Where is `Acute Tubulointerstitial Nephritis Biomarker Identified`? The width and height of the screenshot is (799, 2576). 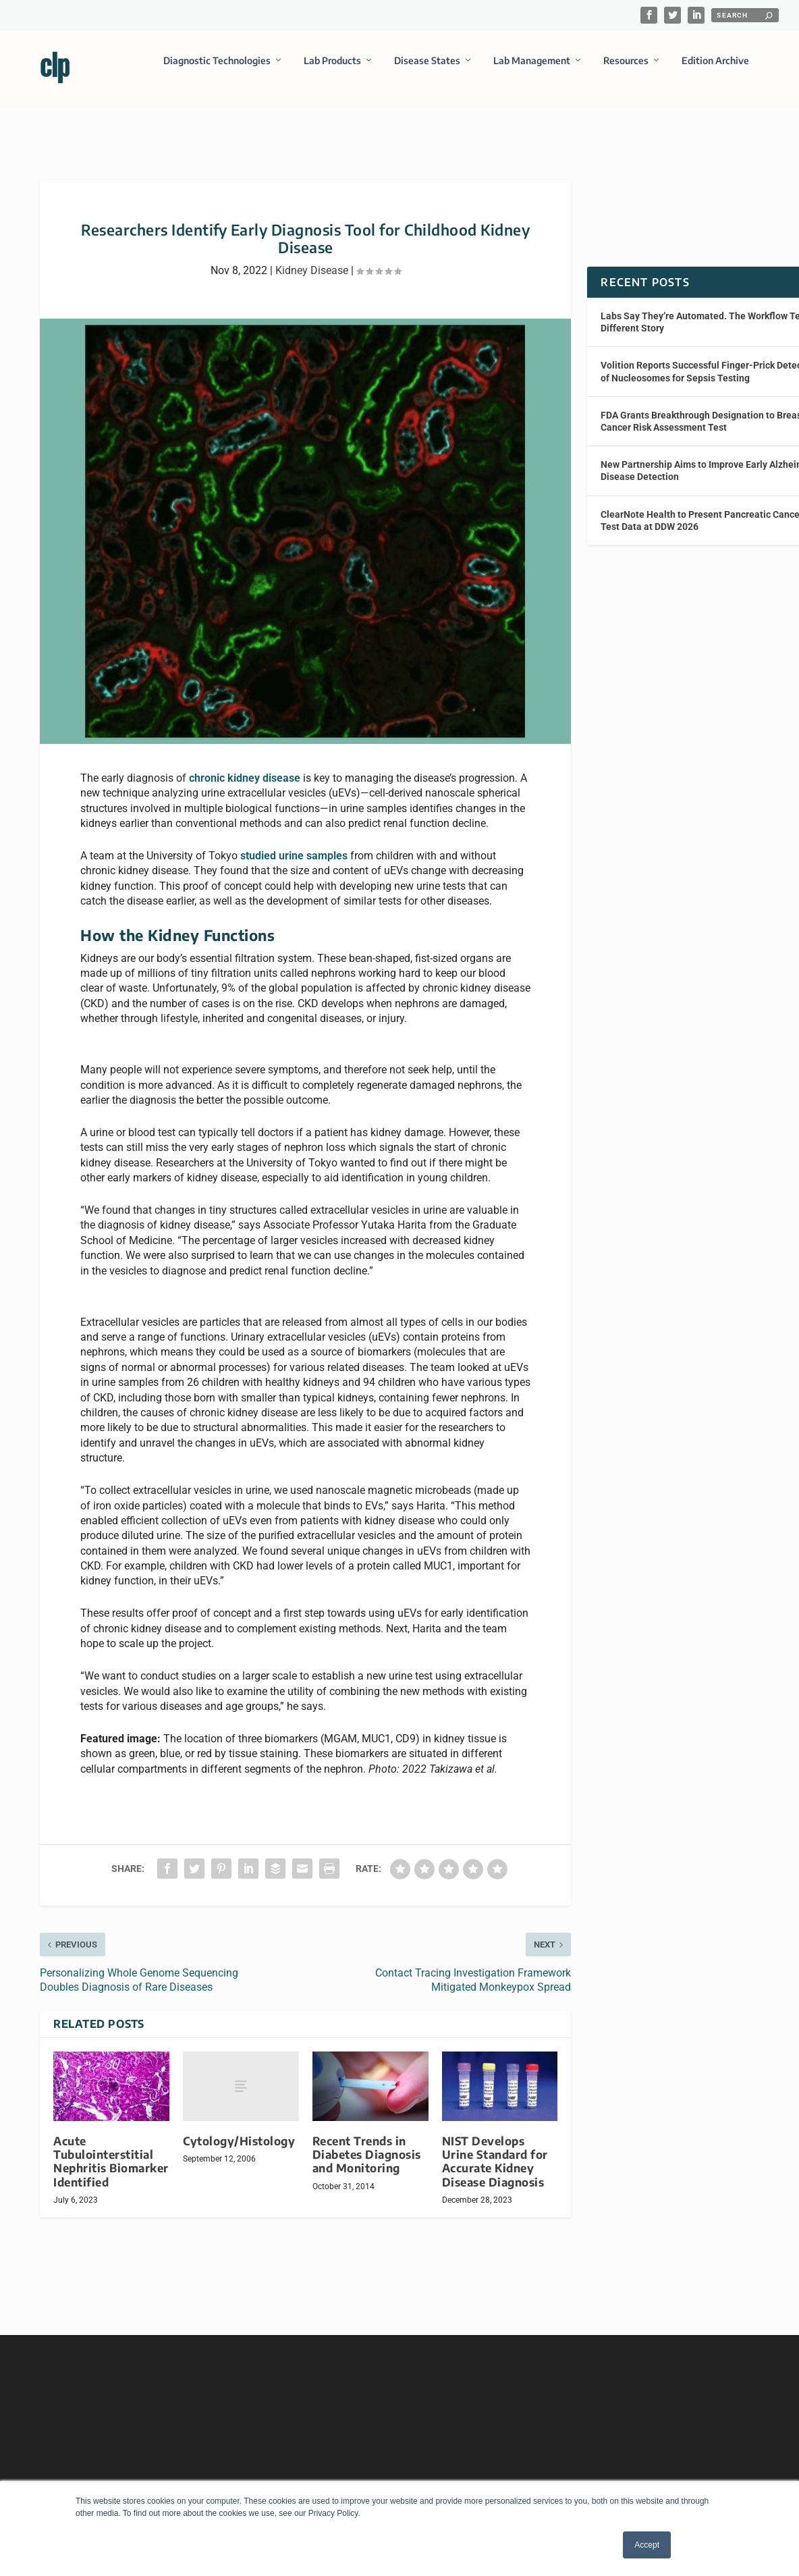 Acute Tubulointerstitial Nephritis Biomarker Identified is located at coordinates (111, 2149).